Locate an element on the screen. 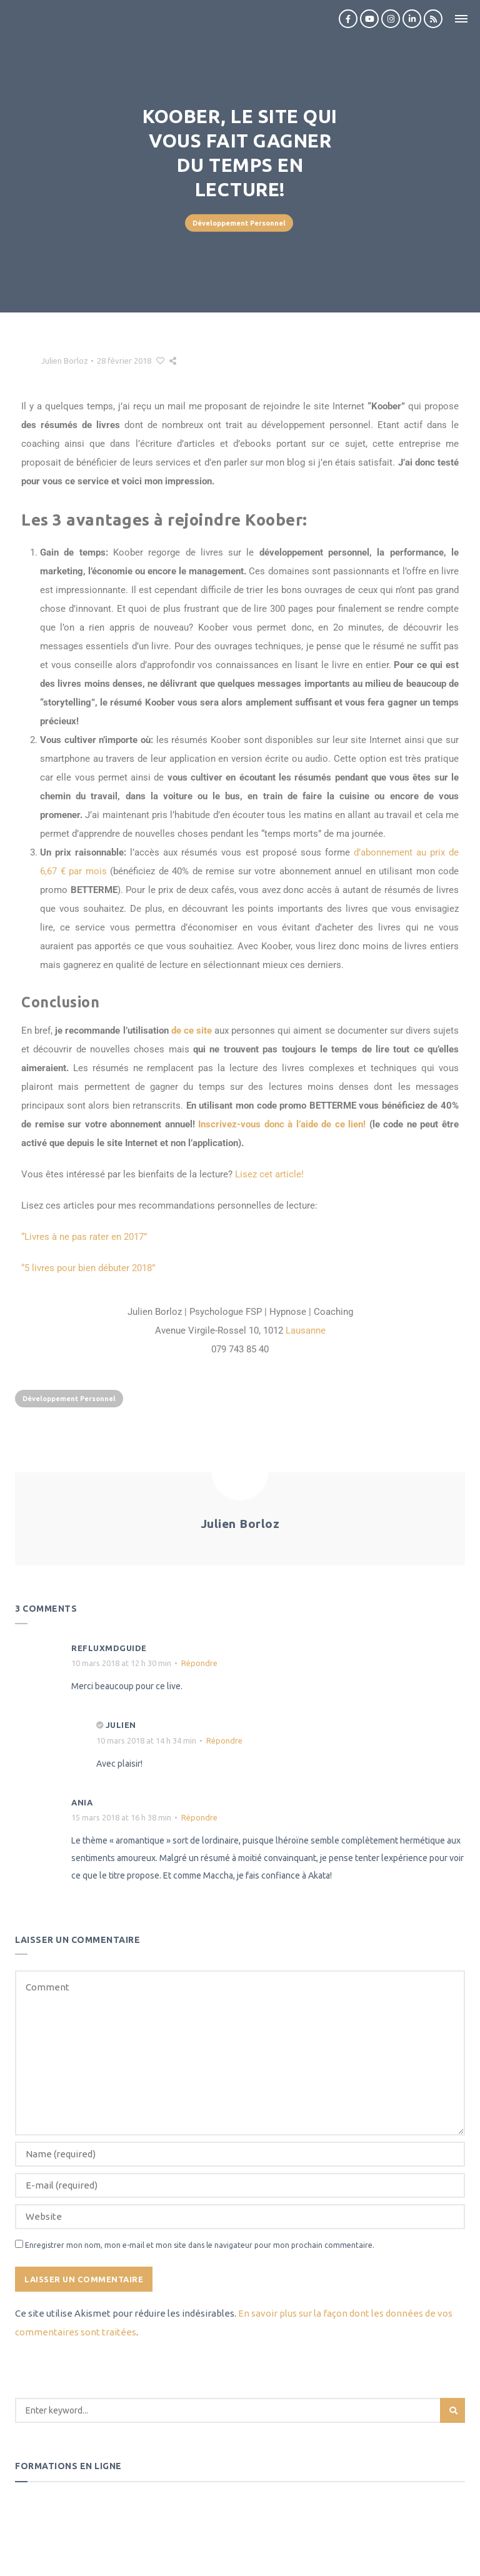 The width and height of the screenshot is (480, 2576). Inscrivez-vous donc à l’aide de ce lien! is located at coordinates (282, 1124).